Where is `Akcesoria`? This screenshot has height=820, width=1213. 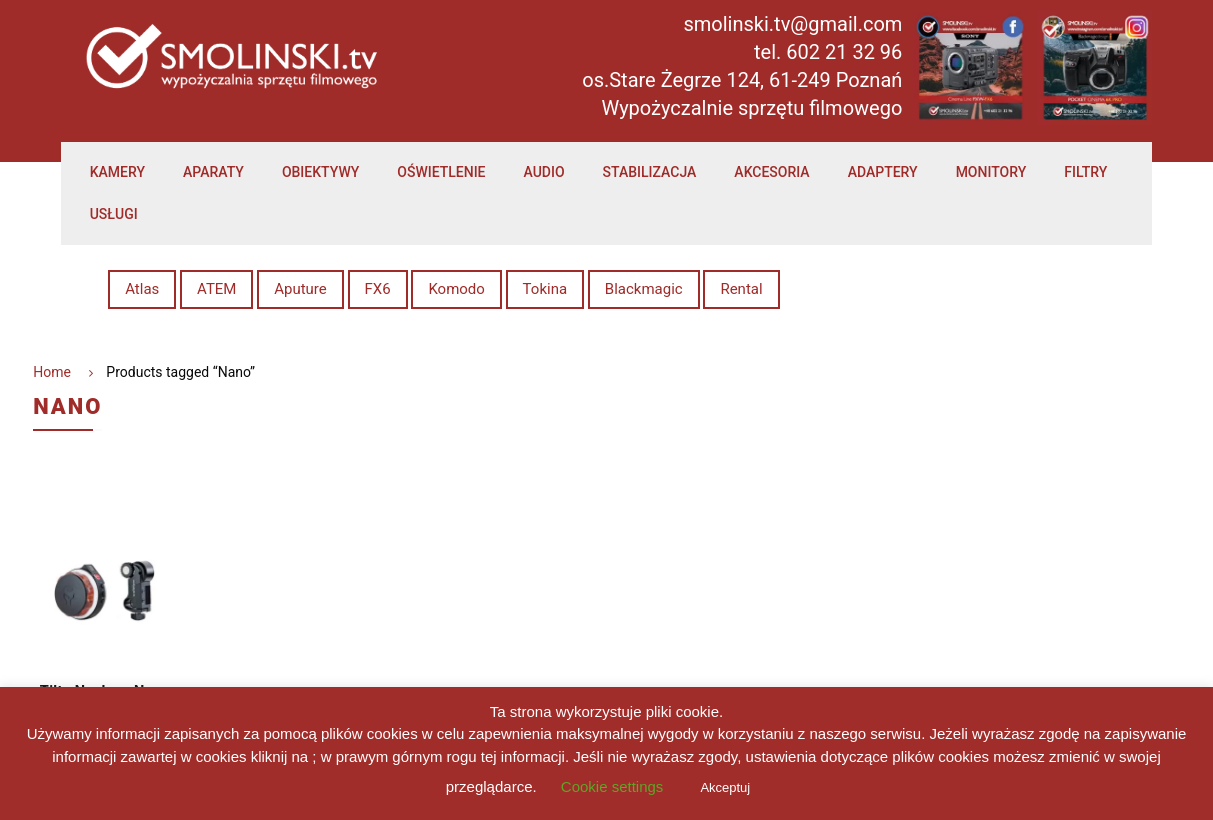
Akcesoria is located at coordinates (771, 172).